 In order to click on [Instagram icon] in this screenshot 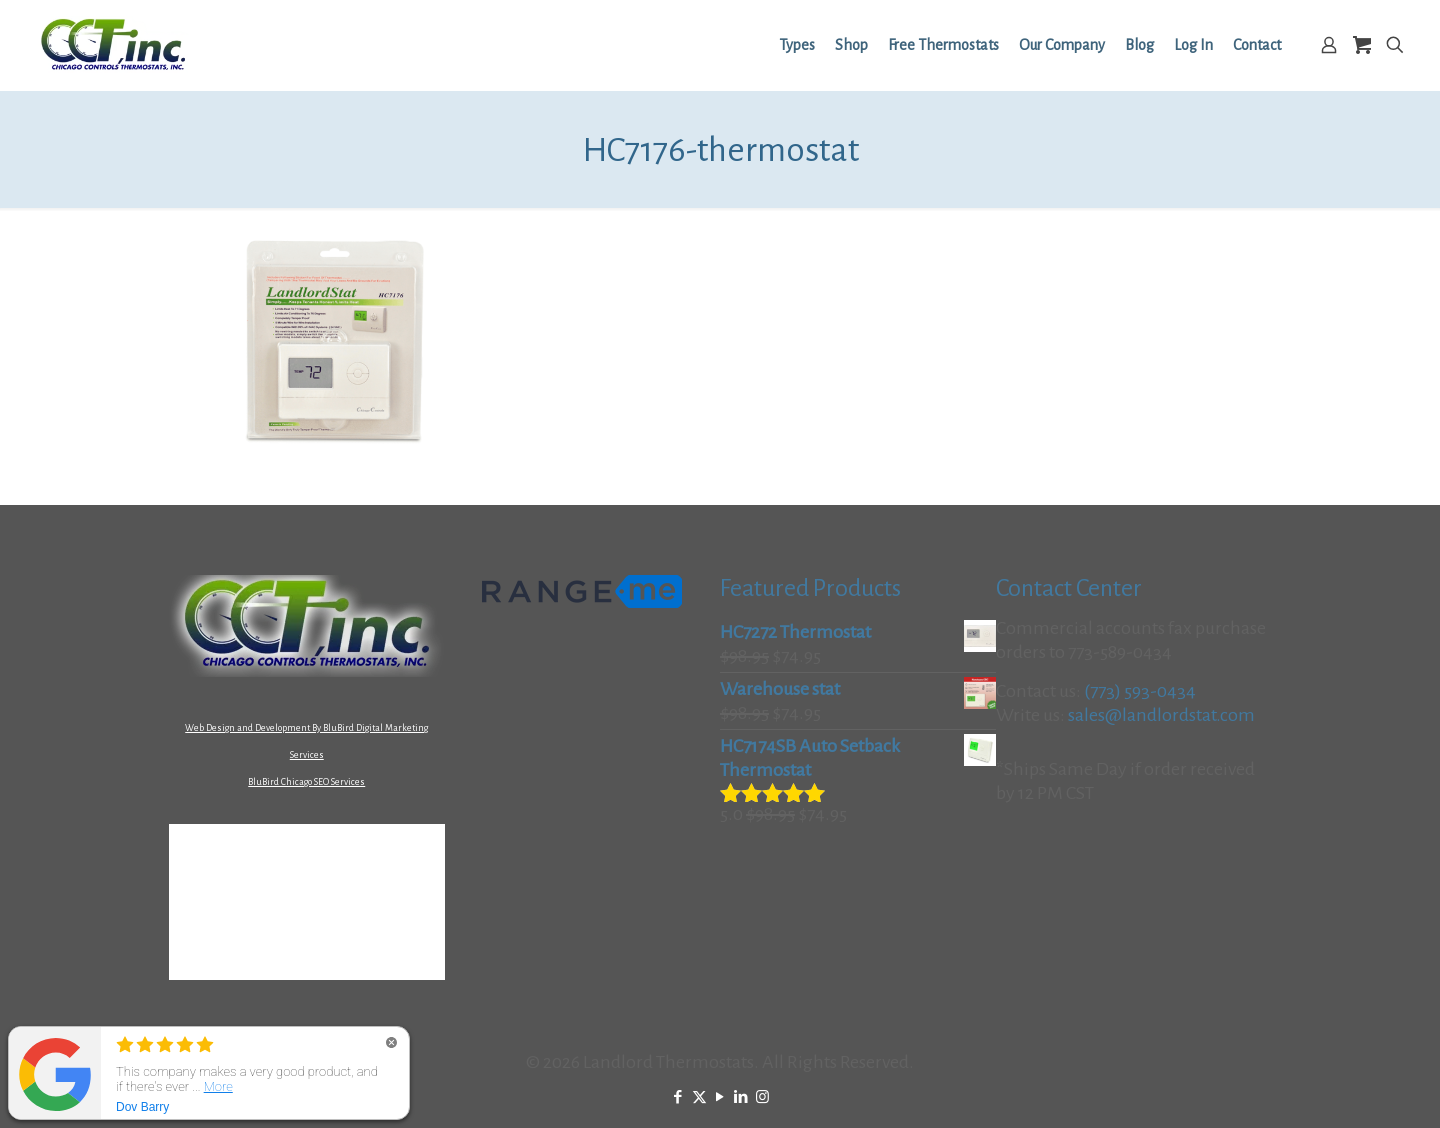, I will do `click(762, 1097)`.